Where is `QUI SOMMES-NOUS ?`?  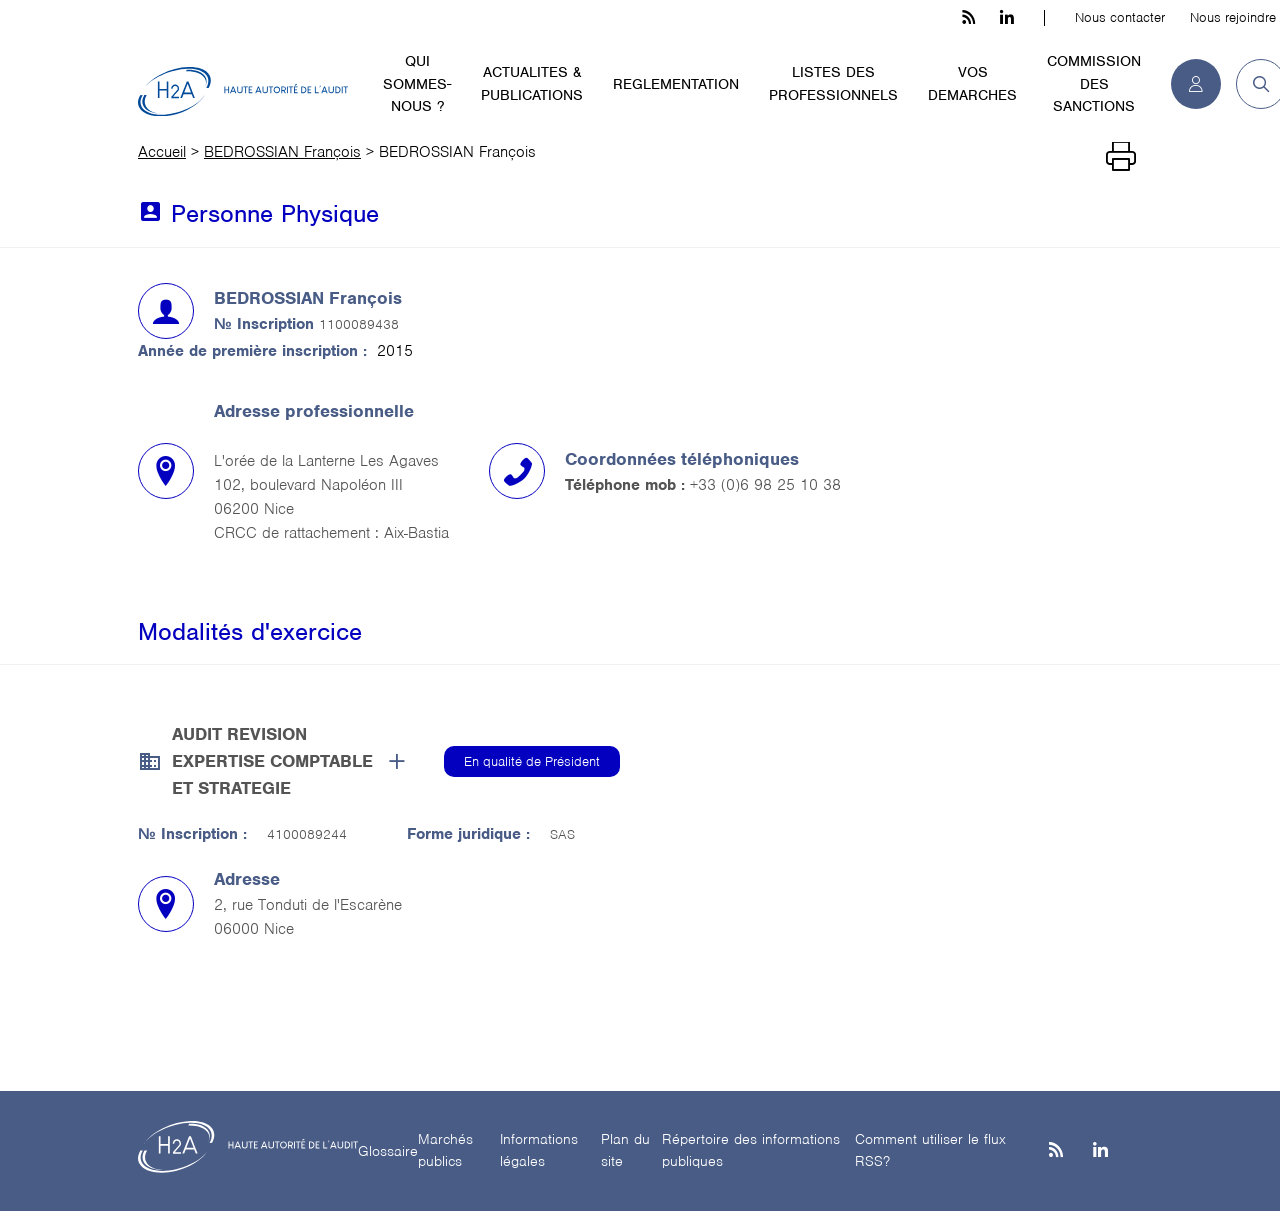
QUI SOMMES-NOUS ? is located at coordinates (417, 83).